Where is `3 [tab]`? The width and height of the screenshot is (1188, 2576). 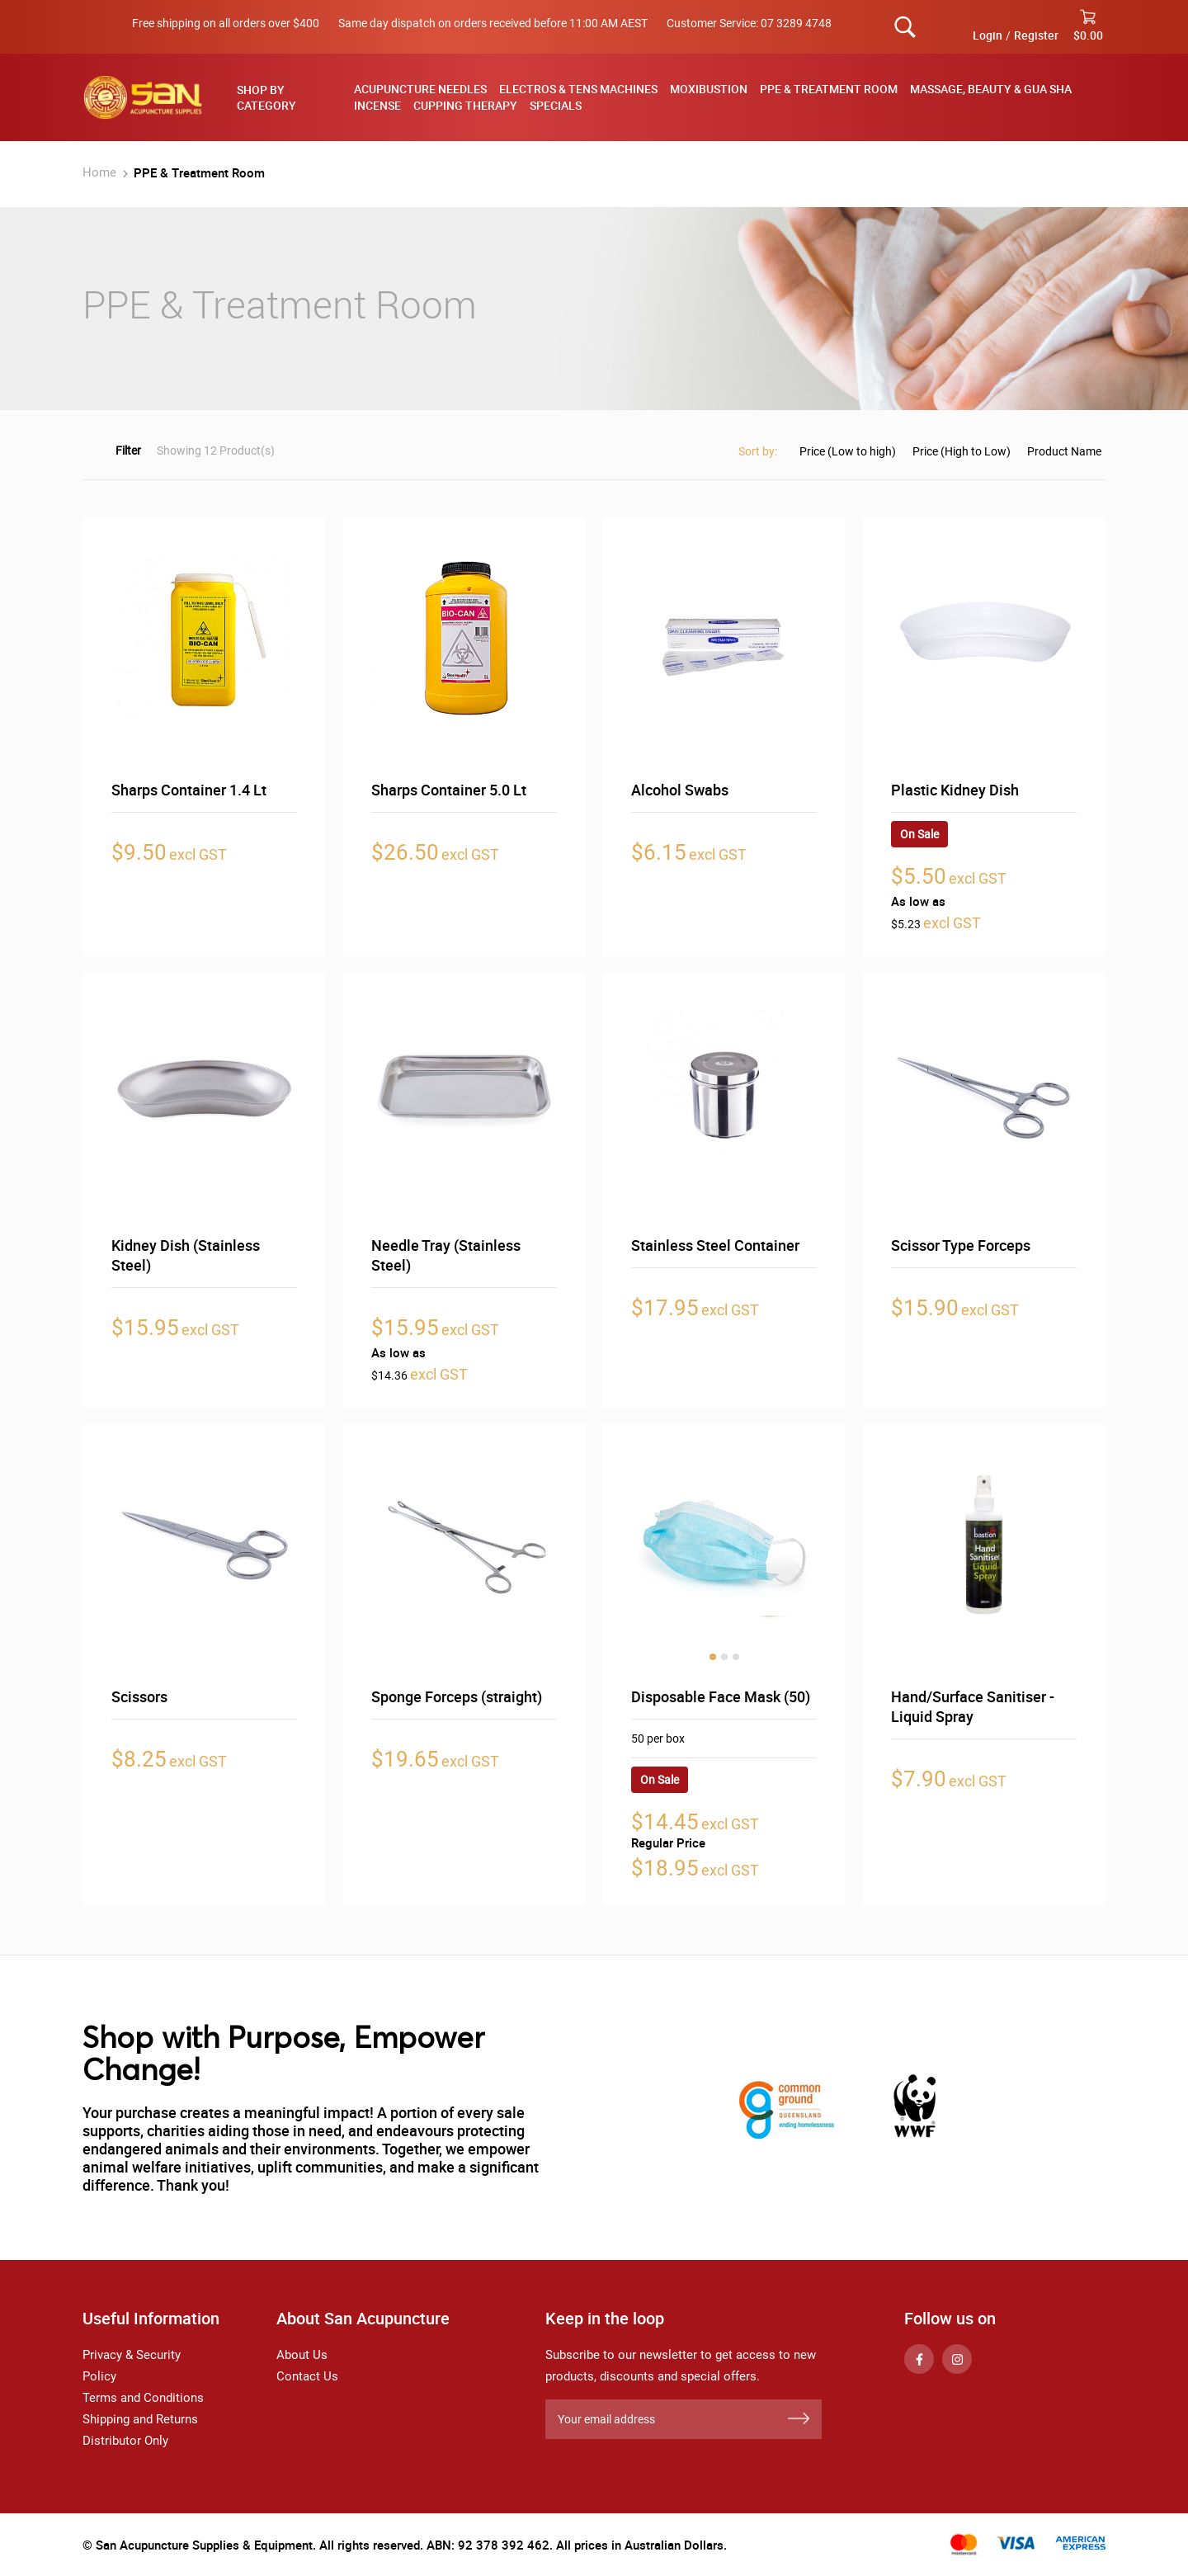
3 [tab] is located at coordinates (736, 1657).